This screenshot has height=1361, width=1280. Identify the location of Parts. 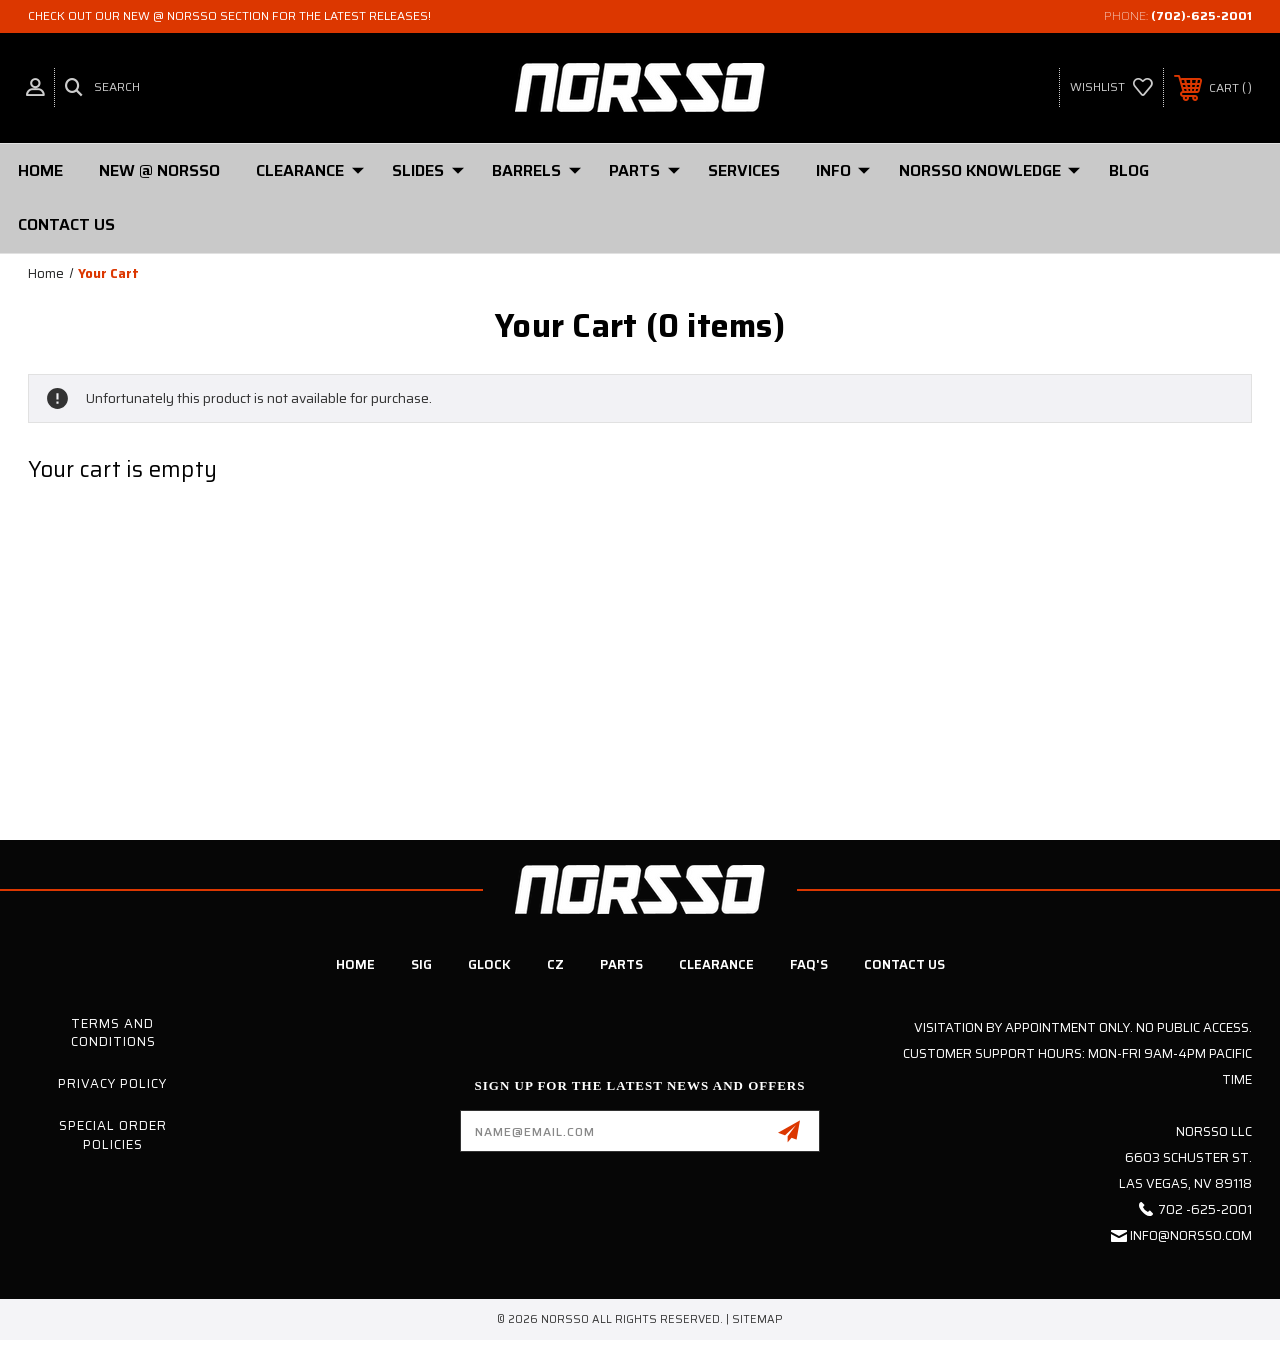
(621, 964).